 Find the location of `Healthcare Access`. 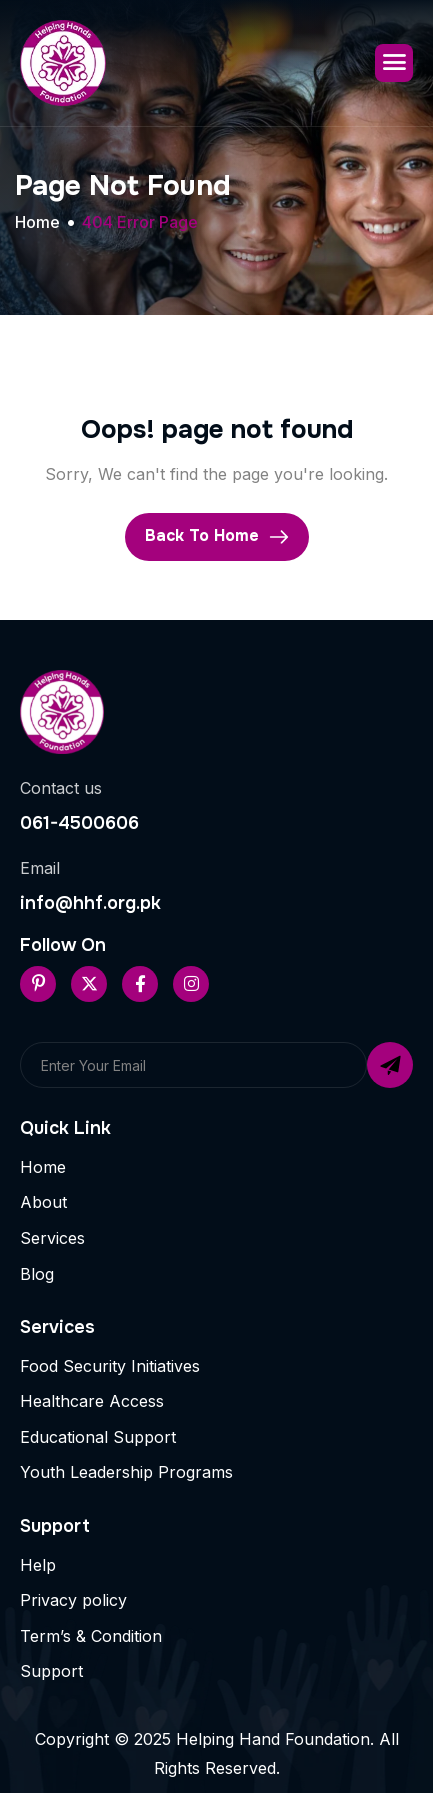

Healthcare Access is located at coordinates (92, 1401).